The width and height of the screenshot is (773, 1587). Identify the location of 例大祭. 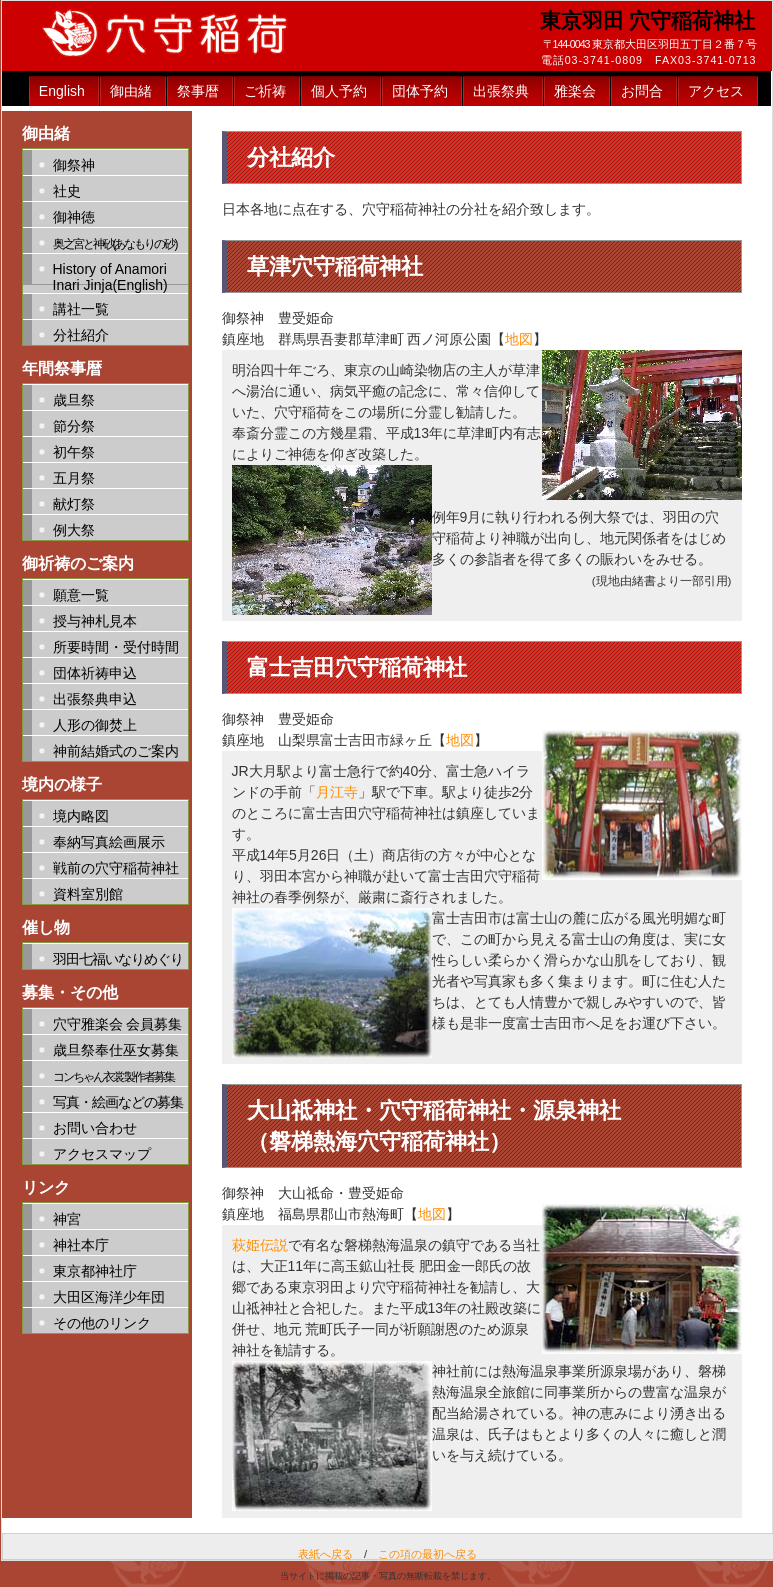
(74, 530).